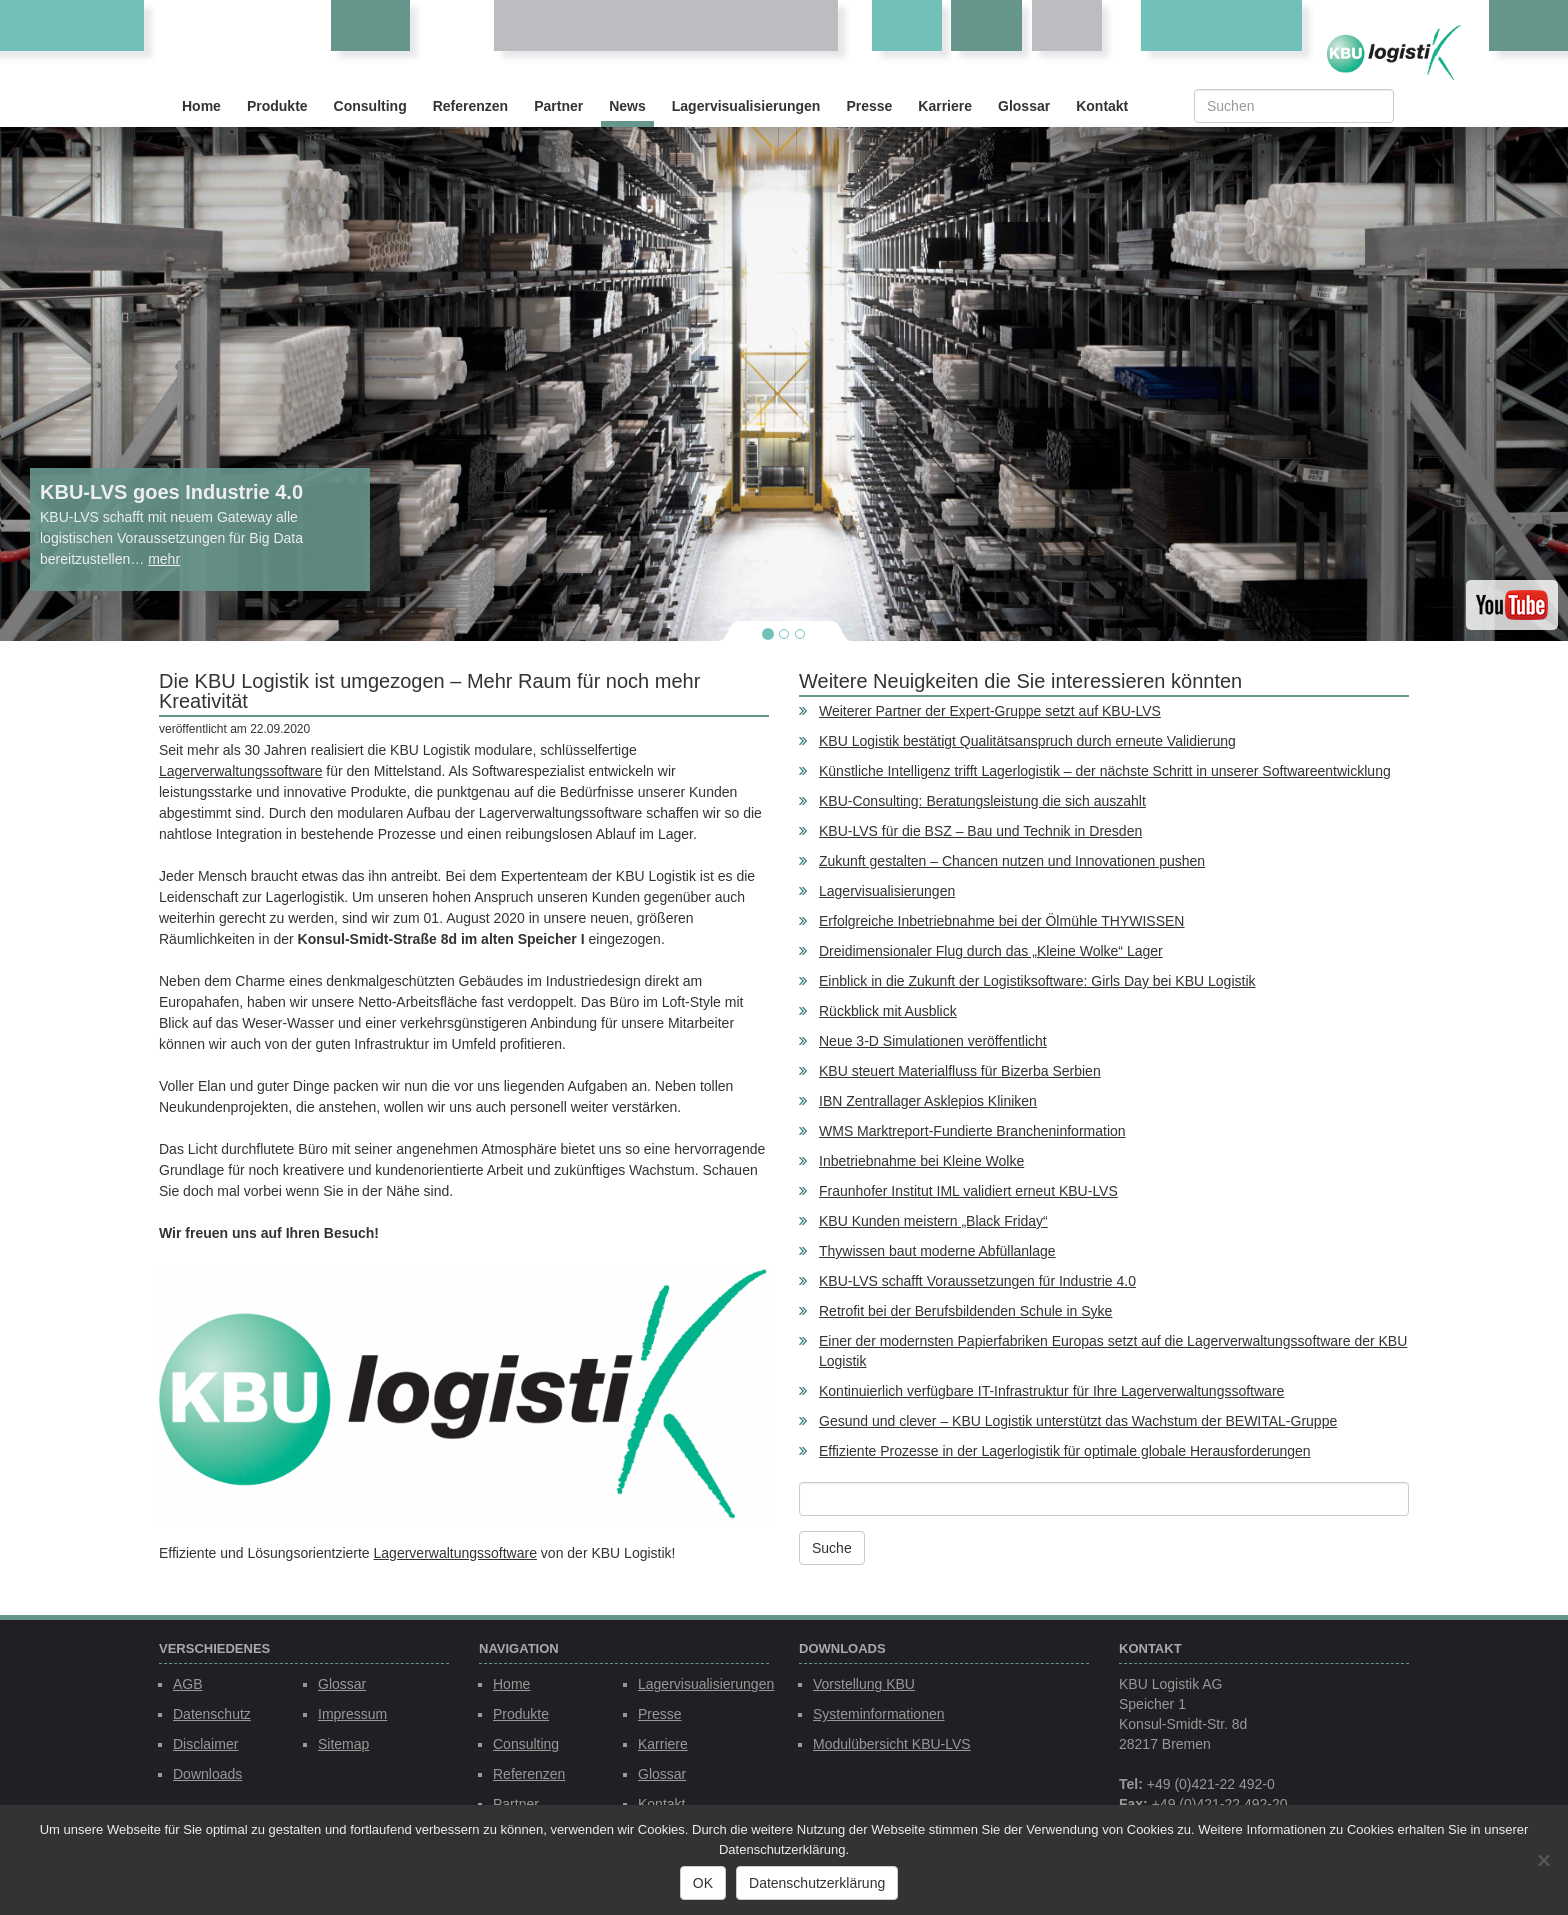 The height and width of the screenshot is (1915, 1568). Describe the element at coordinates (990, 711) in the screenshot. I see `Weiterer Partner der Expert-Gruppe setzt auf KBU-LVS` at that location.